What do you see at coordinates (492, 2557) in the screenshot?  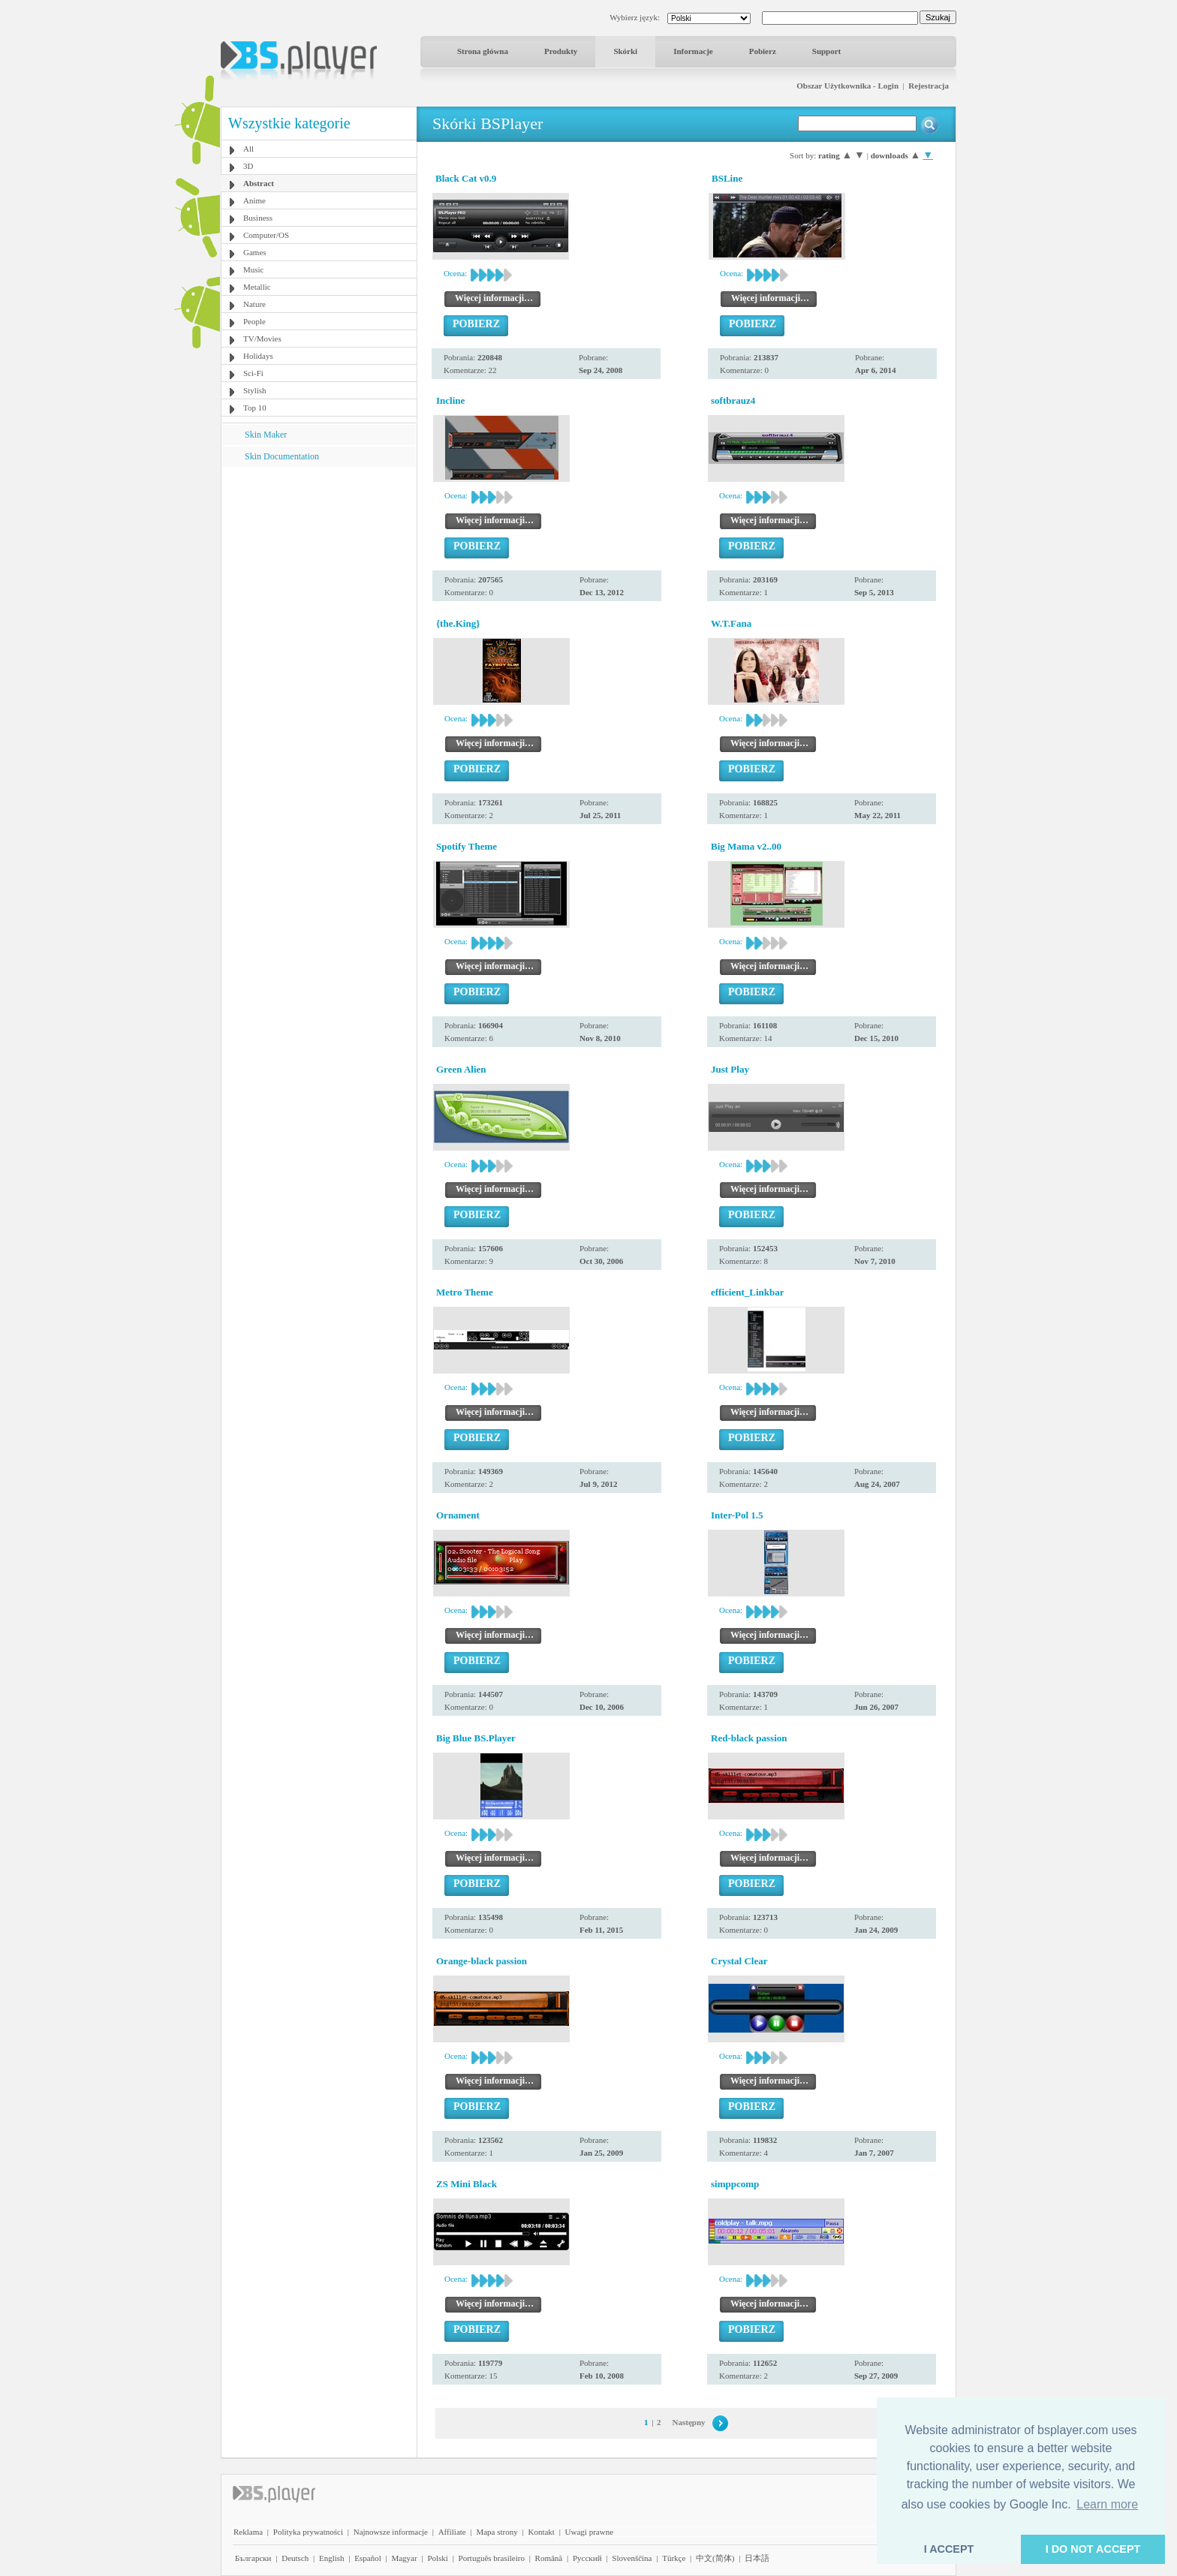 I see `Português brasileiro` at bounding box center [492, 2557].